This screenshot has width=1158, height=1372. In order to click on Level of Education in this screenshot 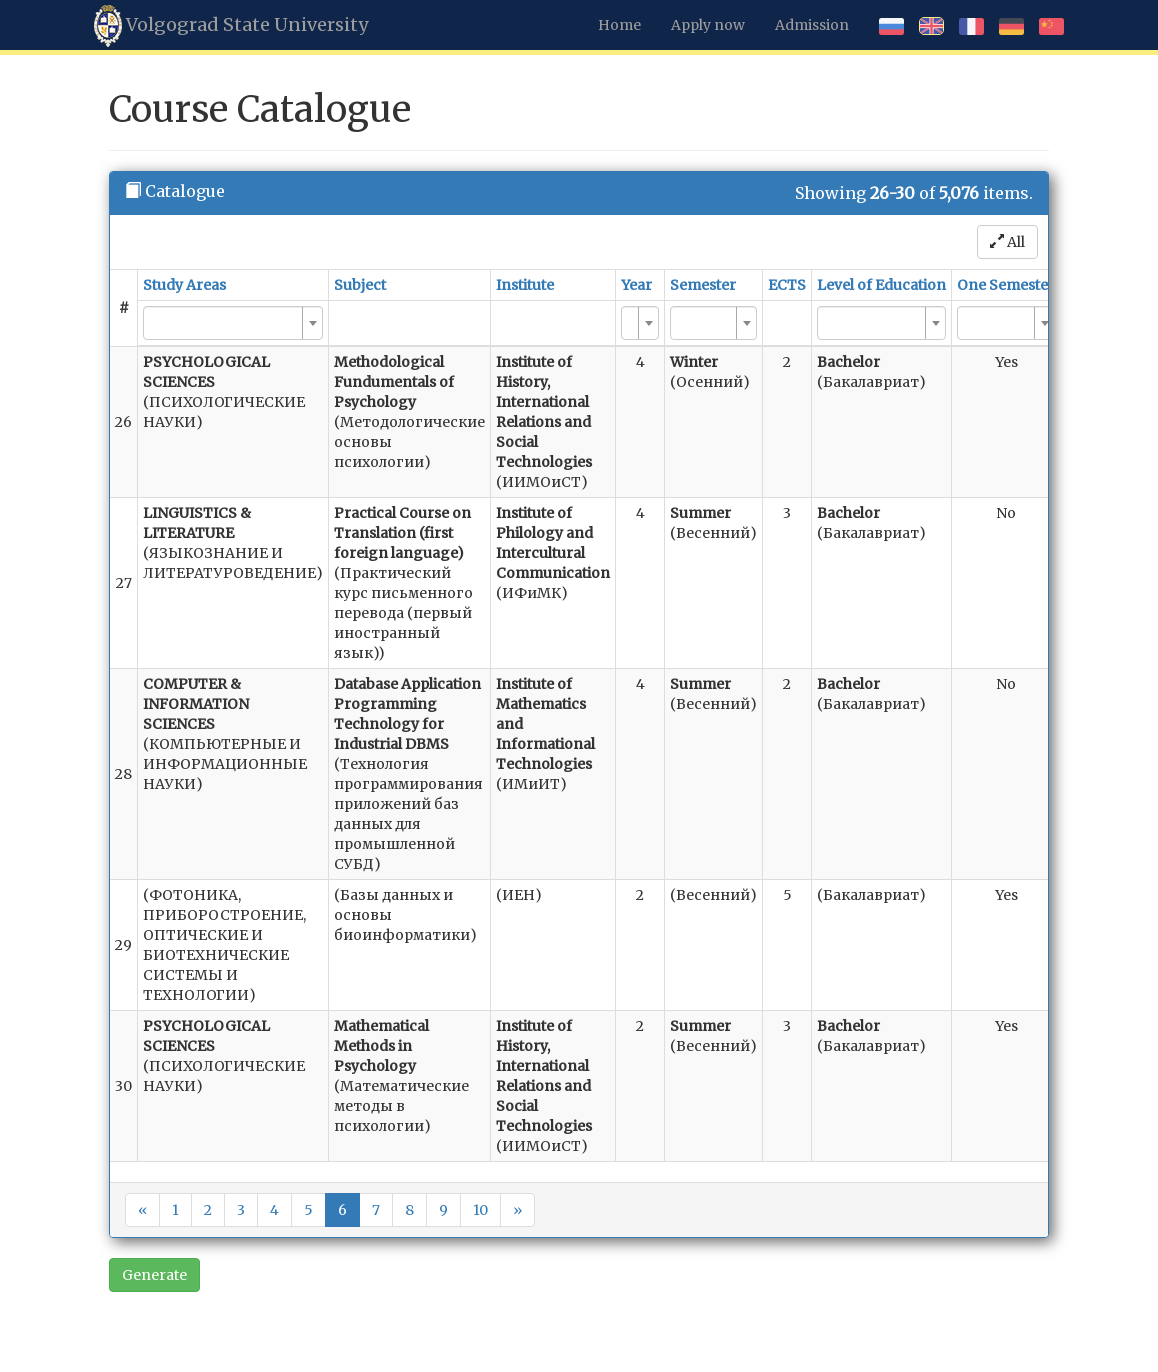, I will do `click(881, 285)`.